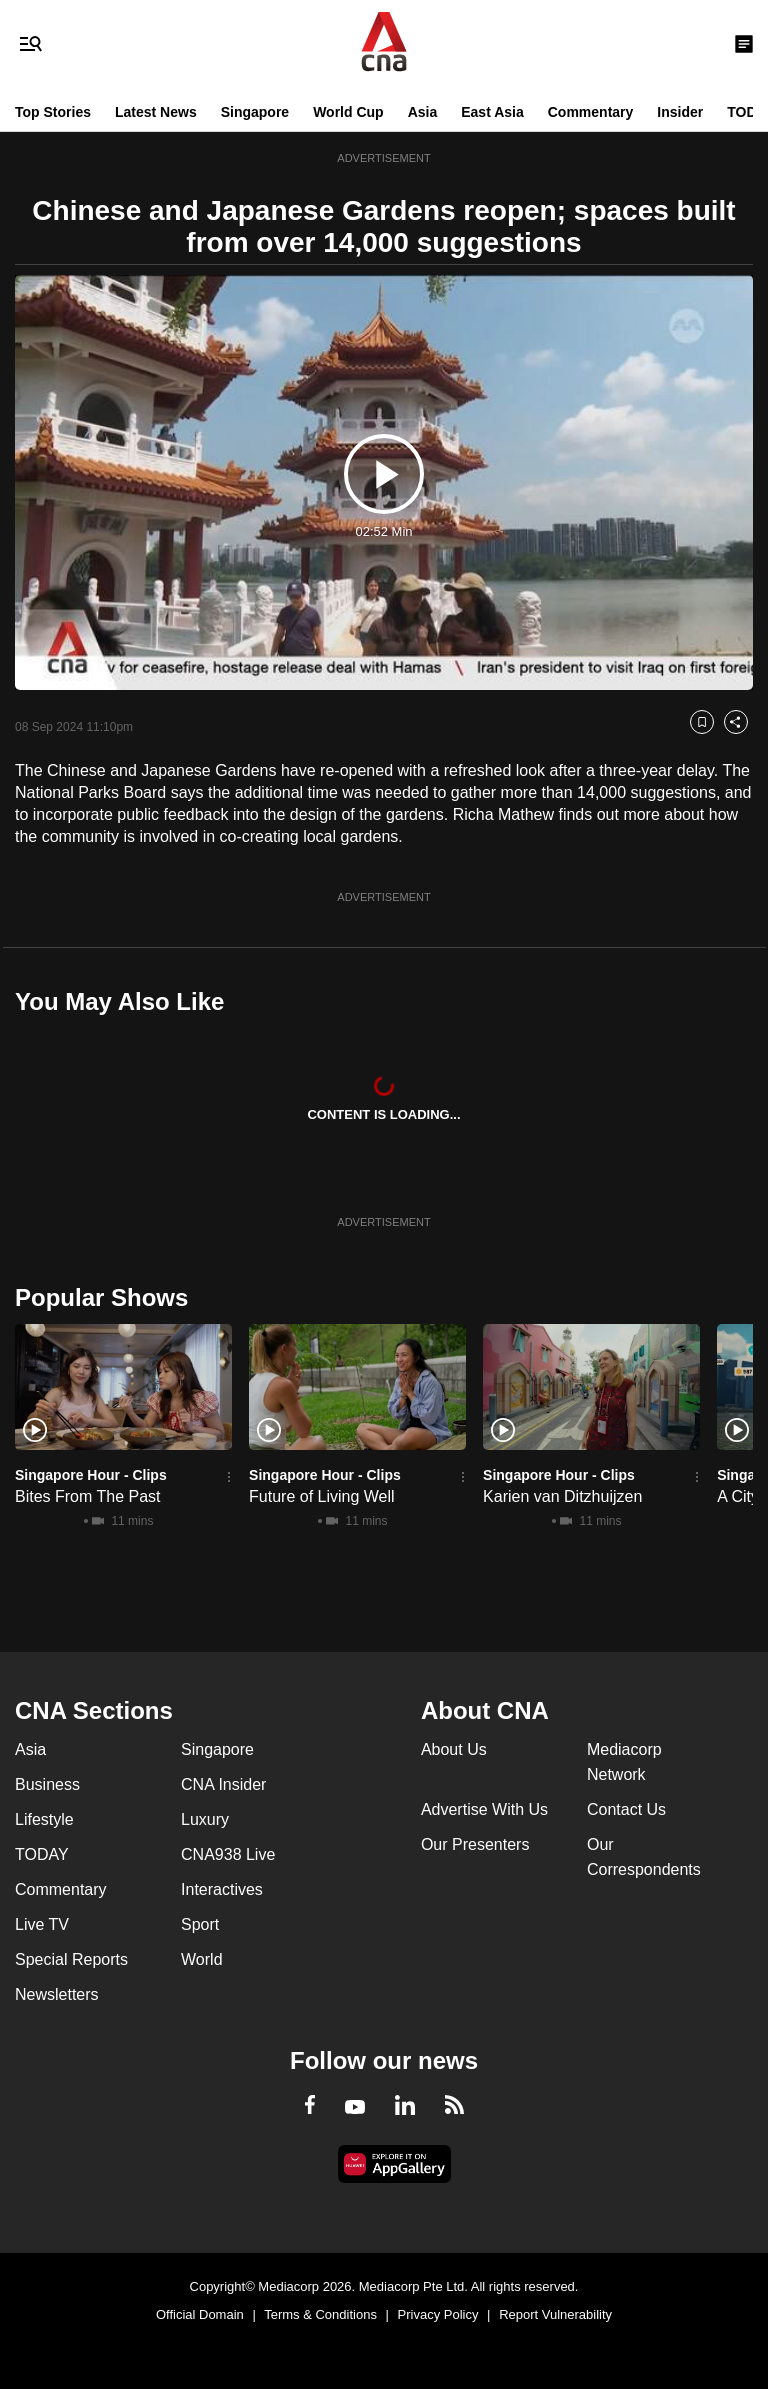  What do you see at coordinates (255, 112) in the screenshot?
I see `Singapore` at bounding box center [255, 112].